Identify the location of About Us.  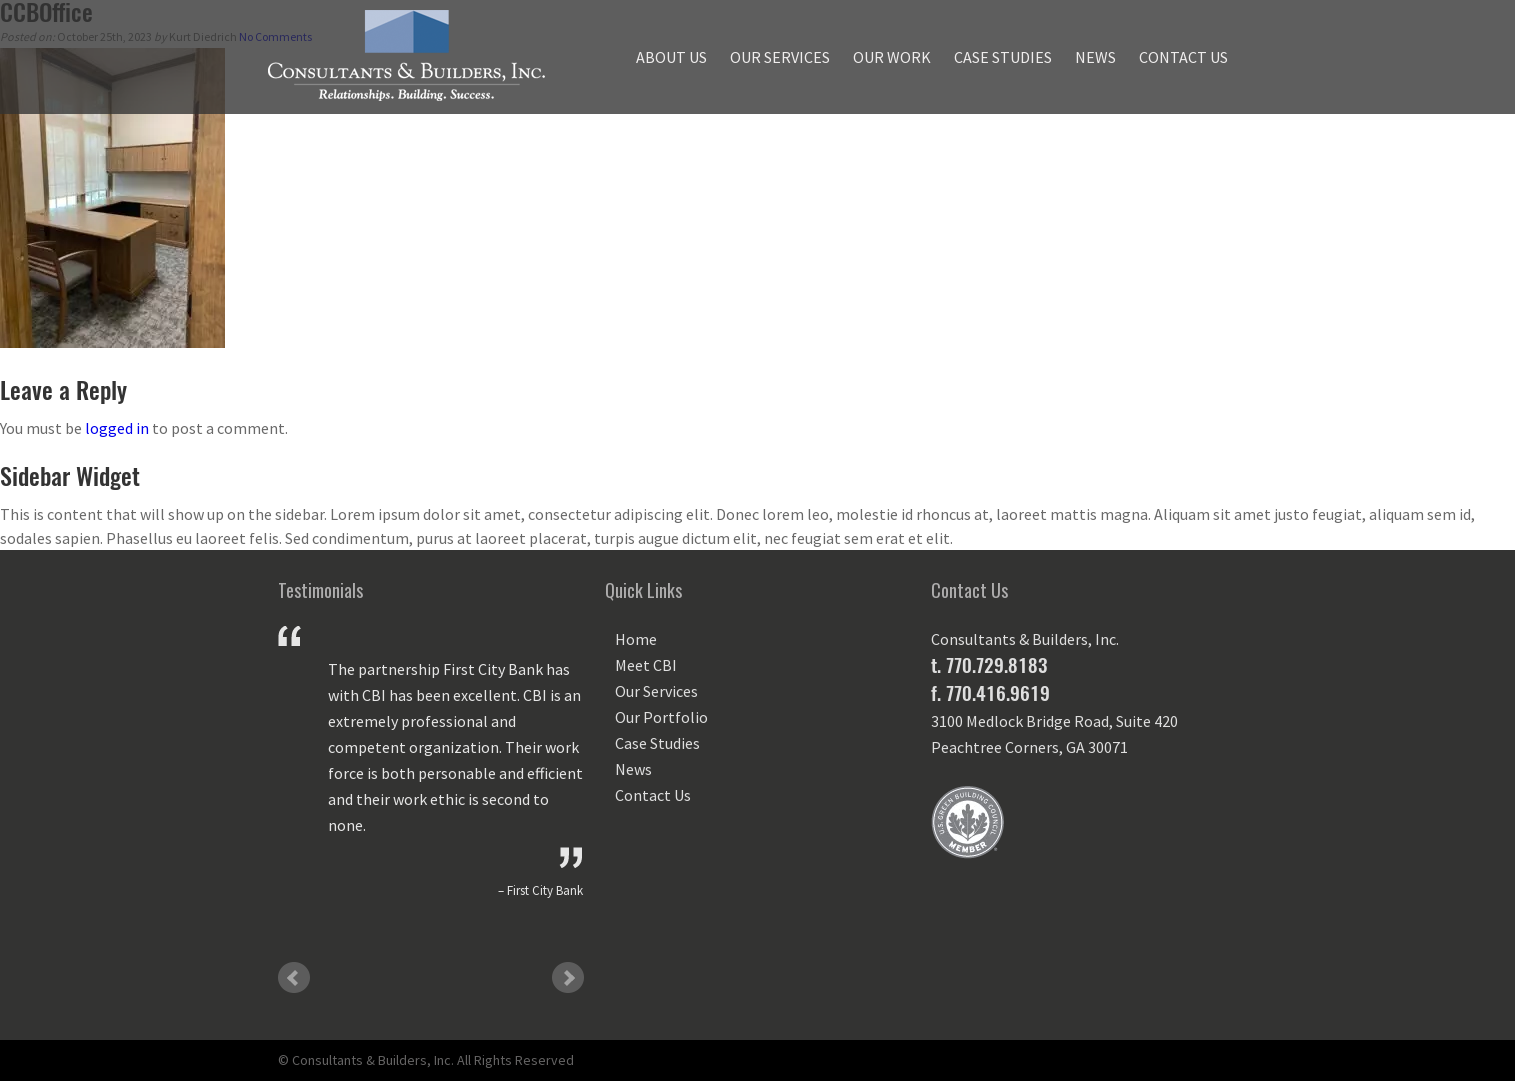
(671, 57).